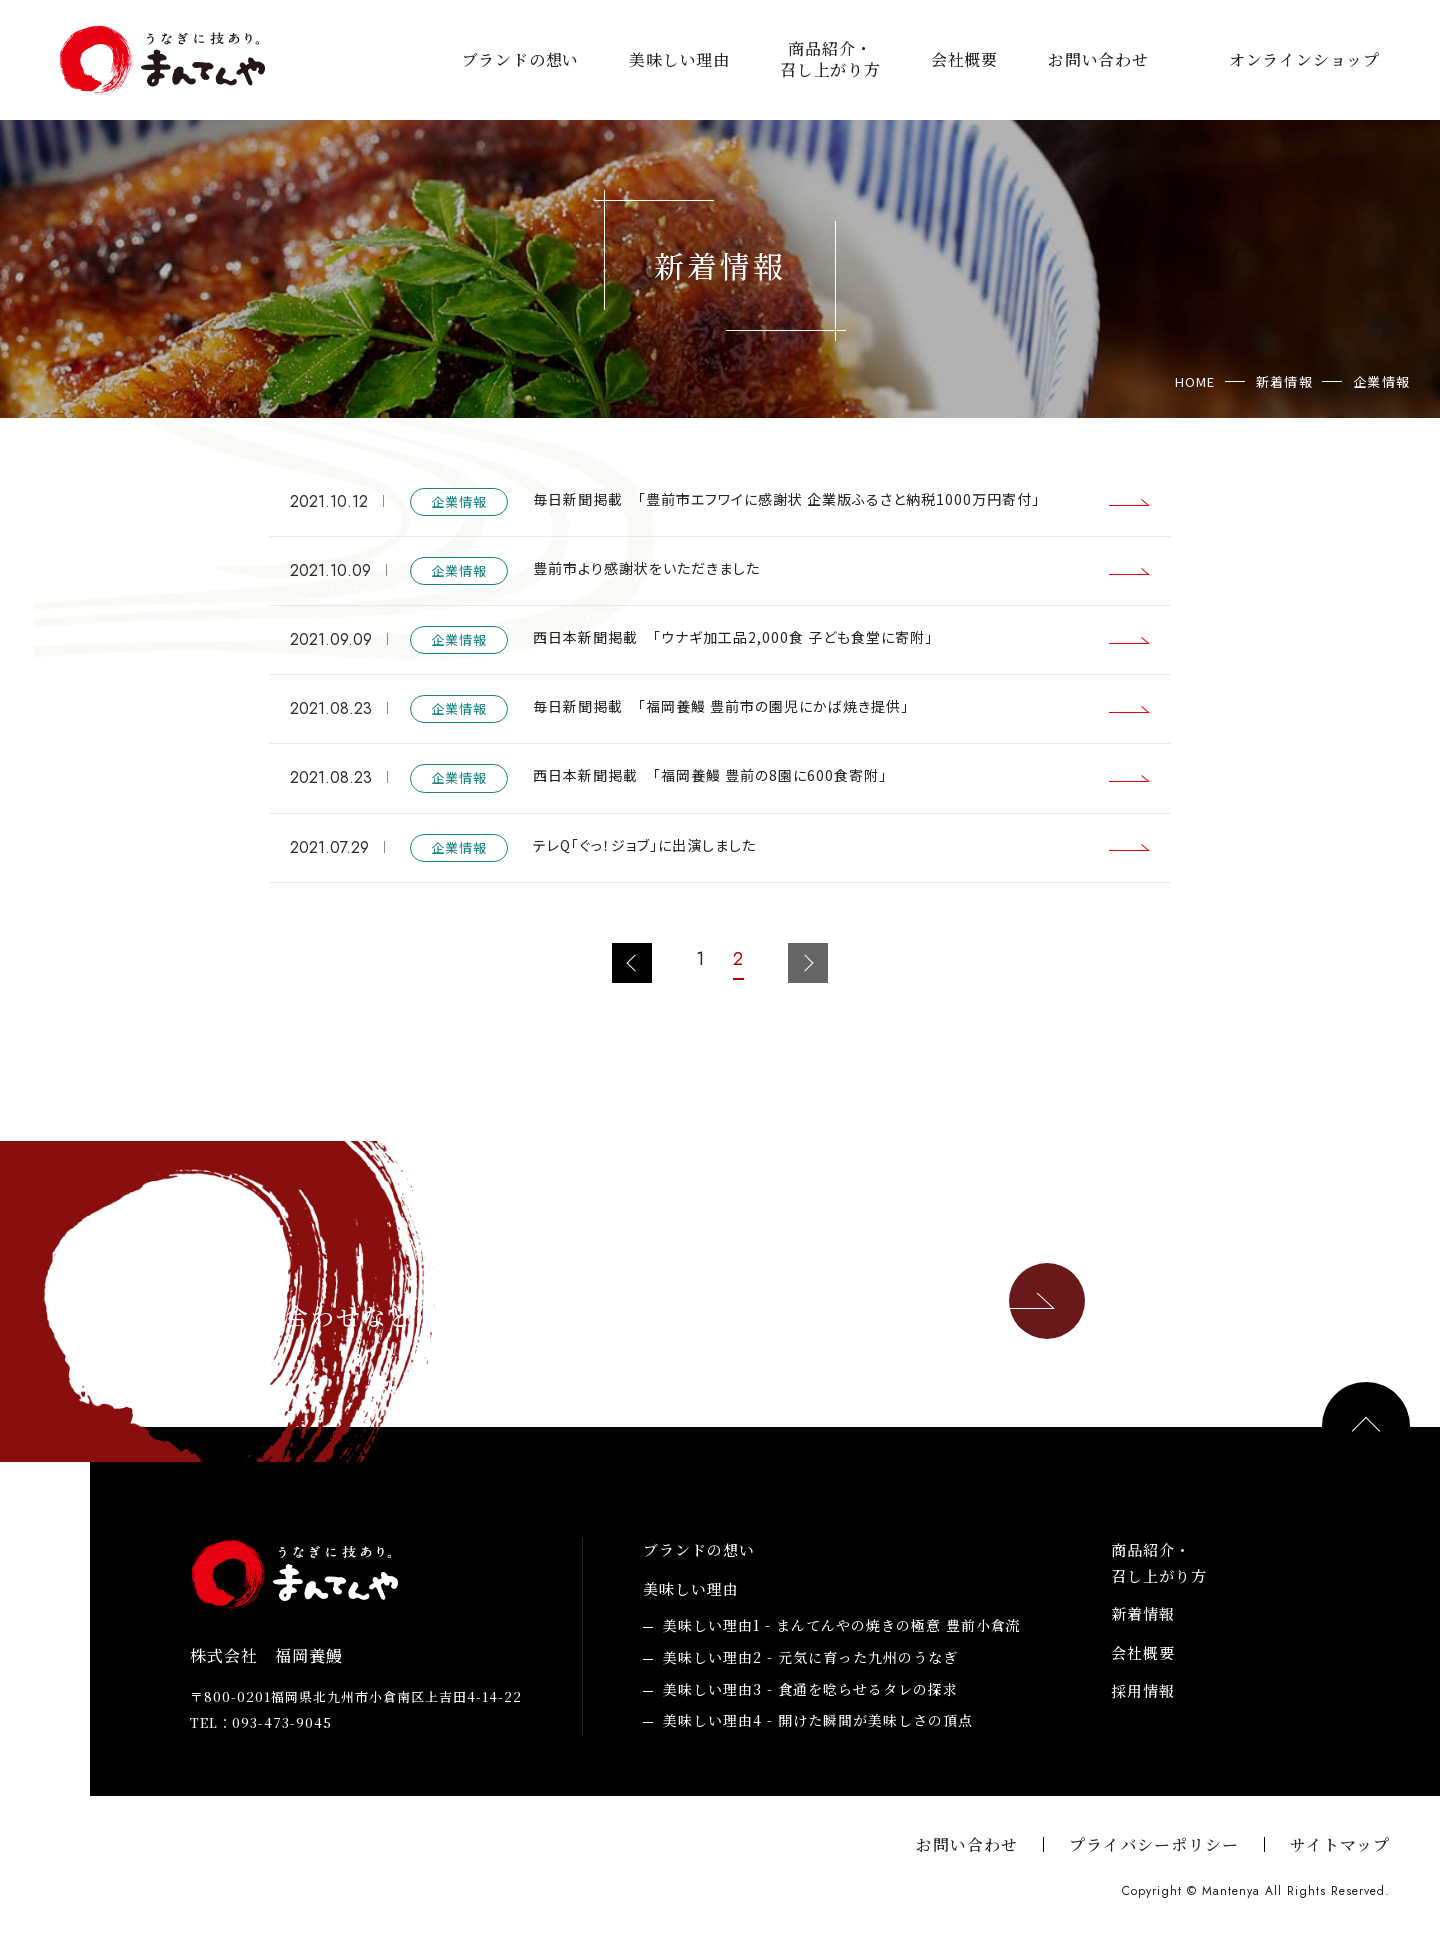  Describe the element at coordinates (842, 1626) in the screenshot. I see `まんてんやの焼きの極意 豊前小倉流` at that location.